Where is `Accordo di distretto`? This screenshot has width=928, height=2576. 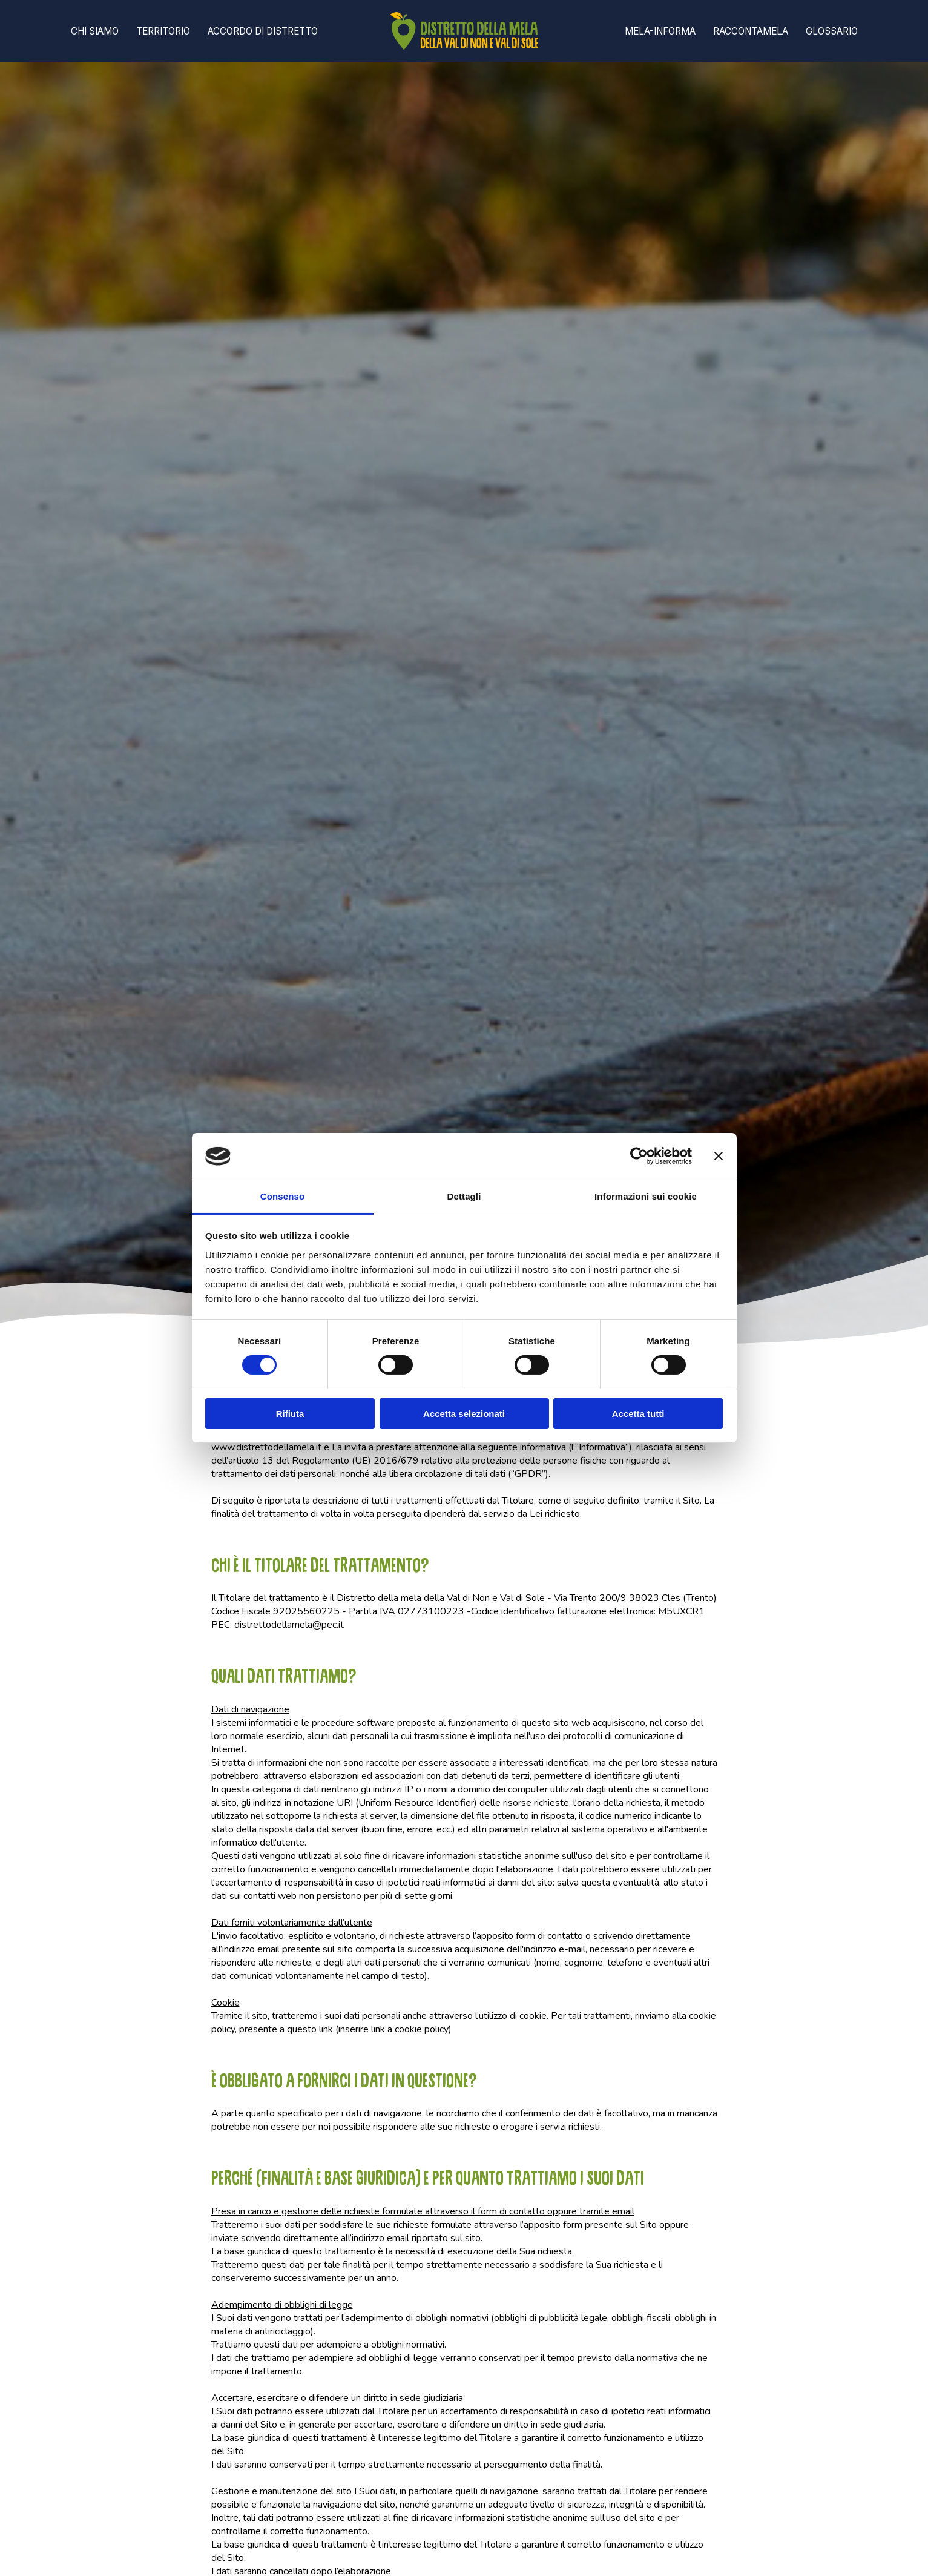
Accordo di distretto is located at coordinates (263, 31).